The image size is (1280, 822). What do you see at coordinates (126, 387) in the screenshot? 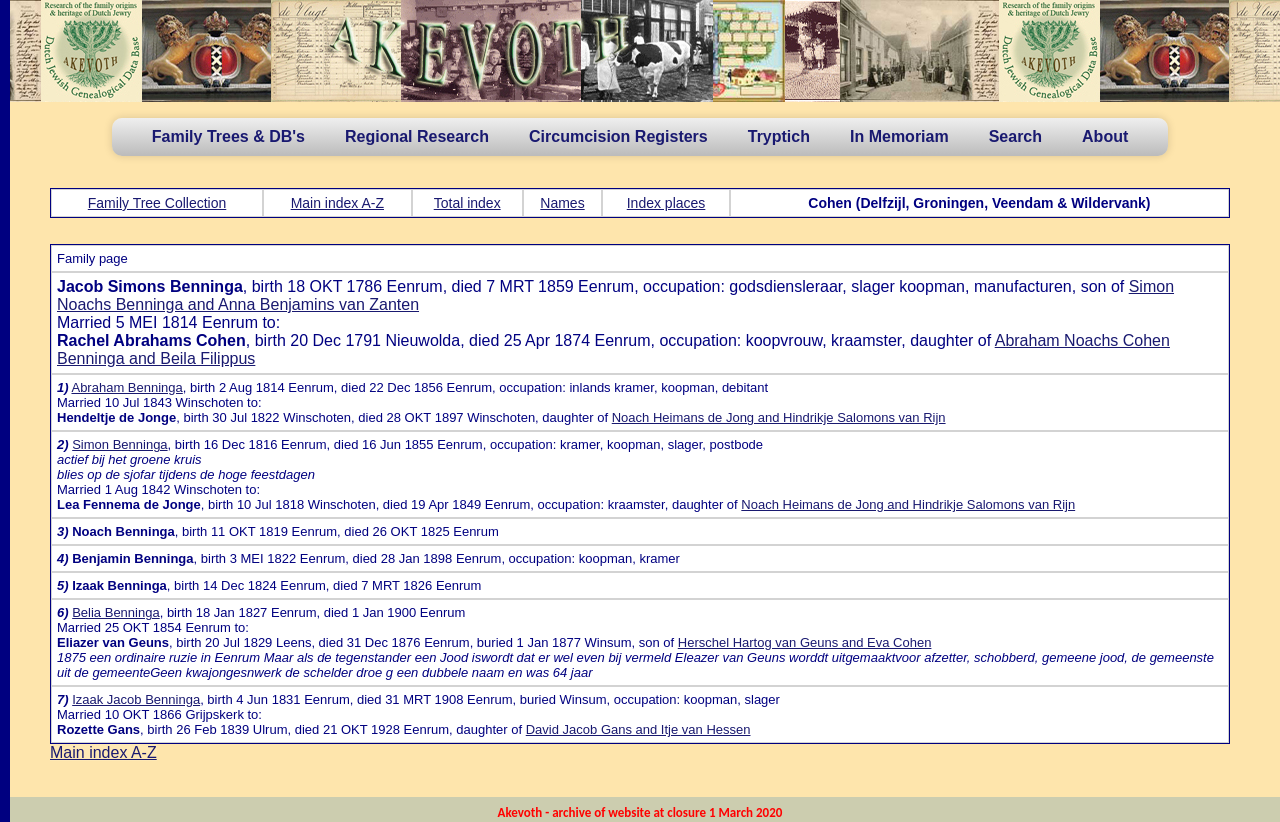
I see `Abraham Benninga` at bounding box center [126, 387].